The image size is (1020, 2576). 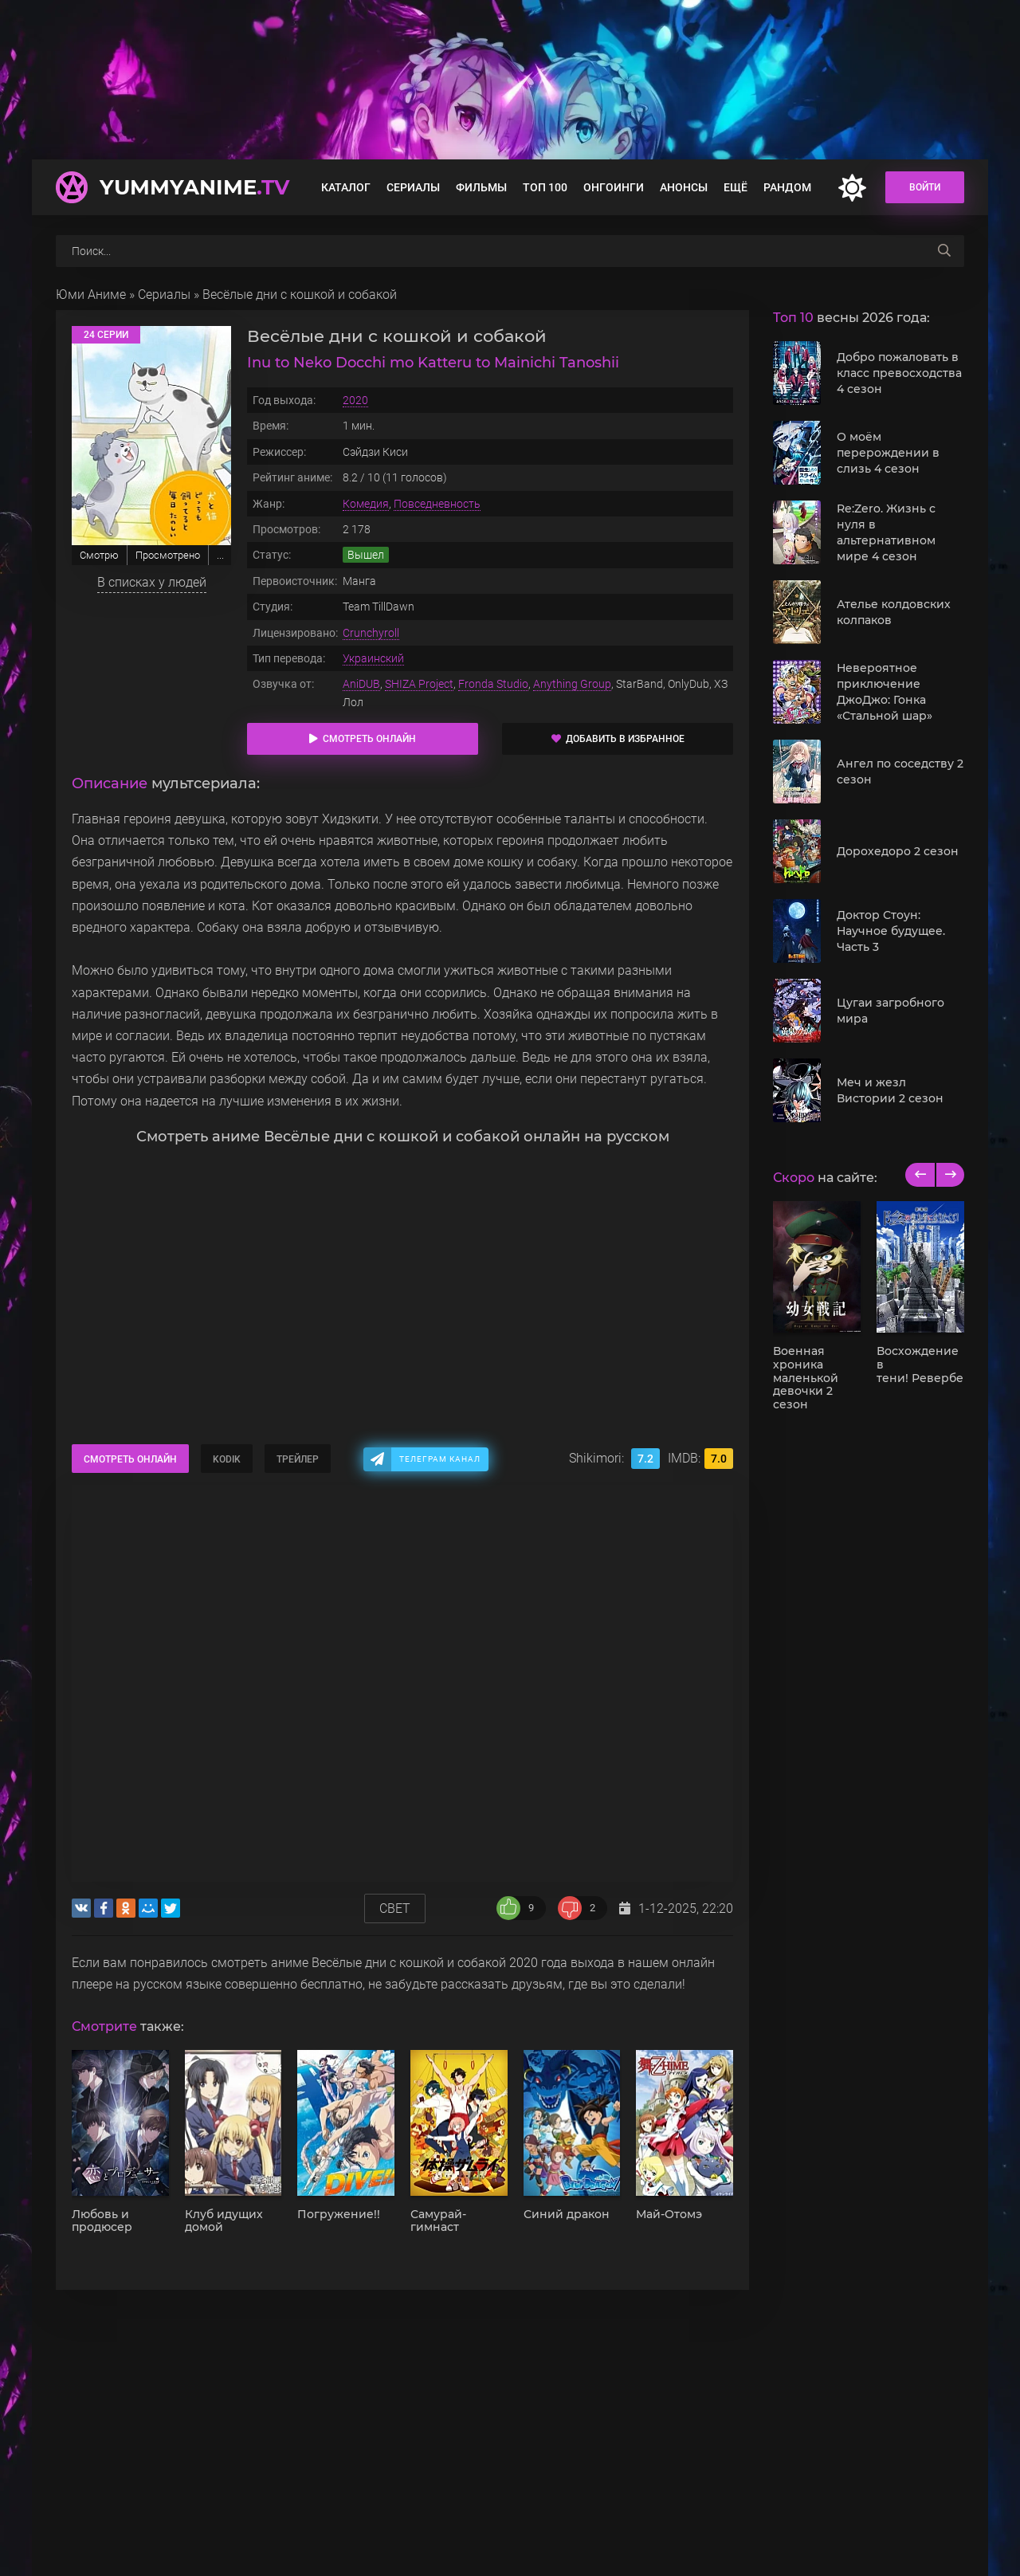 I want to click on Украинский, so click(x=373, y=658).